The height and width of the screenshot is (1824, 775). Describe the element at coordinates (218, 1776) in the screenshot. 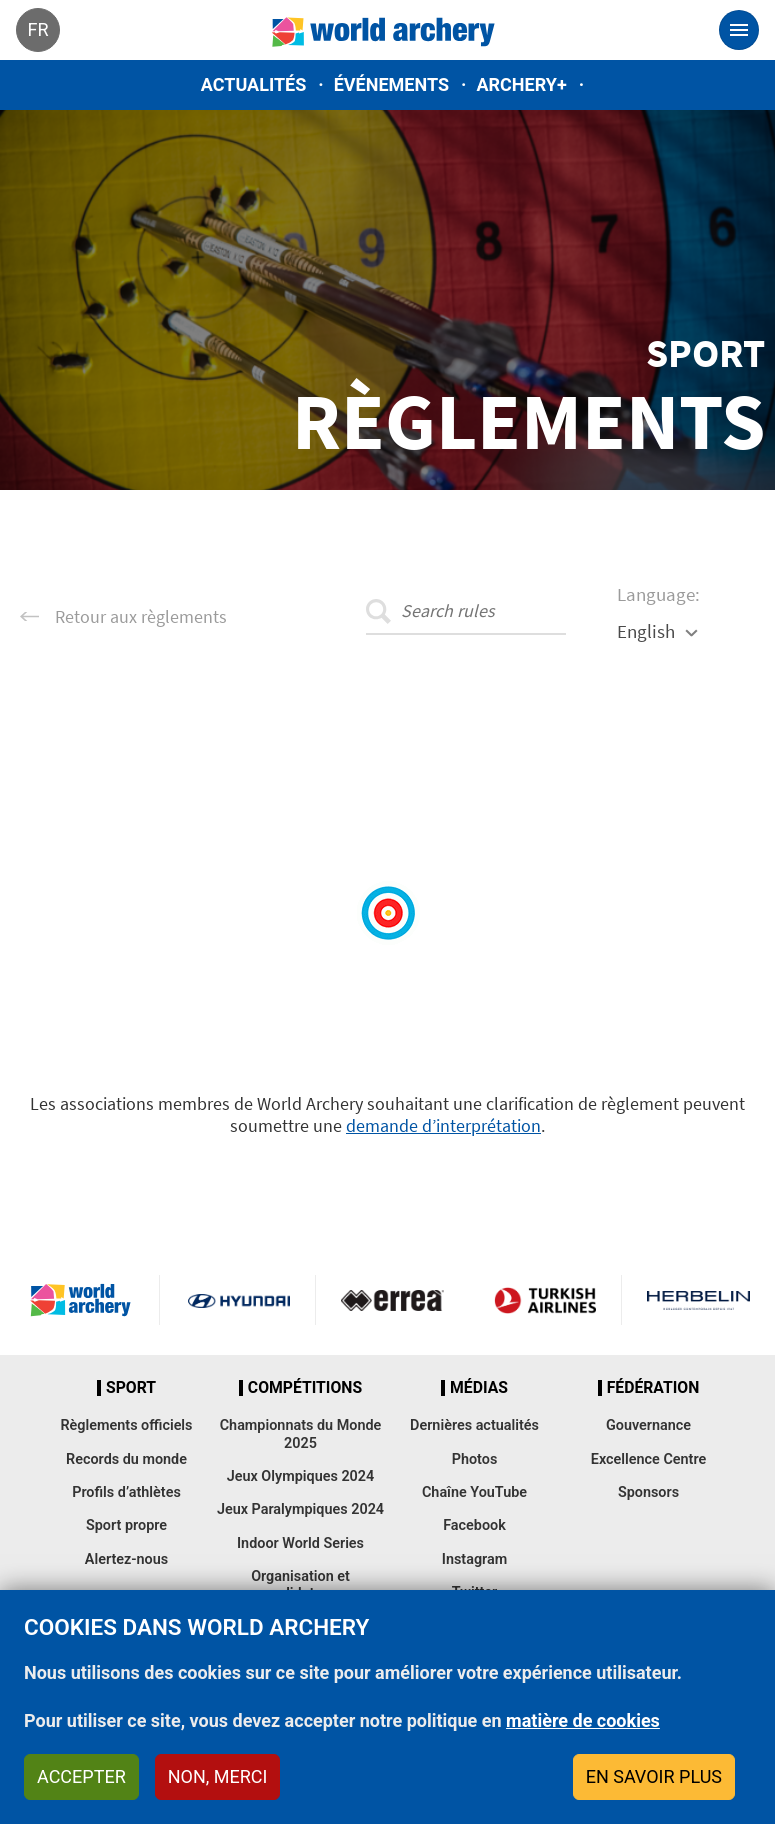

I see `Non, merci` at that location.